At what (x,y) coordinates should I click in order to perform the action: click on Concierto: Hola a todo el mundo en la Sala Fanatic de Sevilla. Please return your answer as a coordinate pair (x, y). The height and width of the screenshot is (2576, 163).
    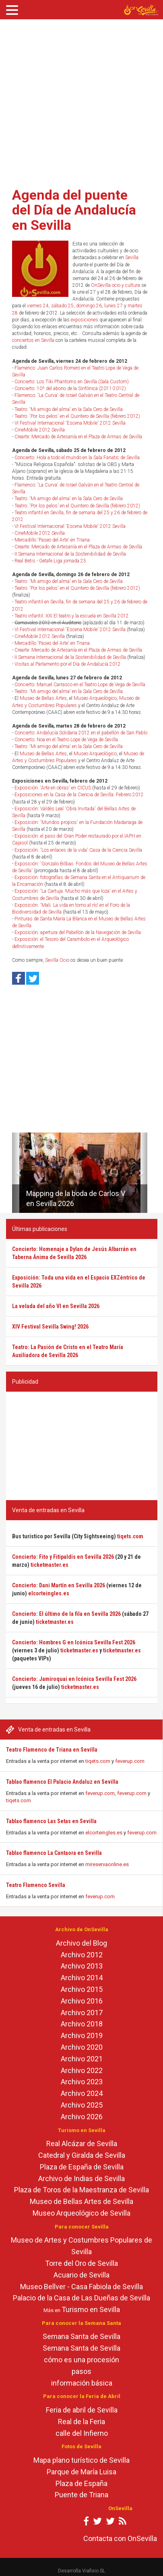
    Looking at the image, I should click on (77, 457).